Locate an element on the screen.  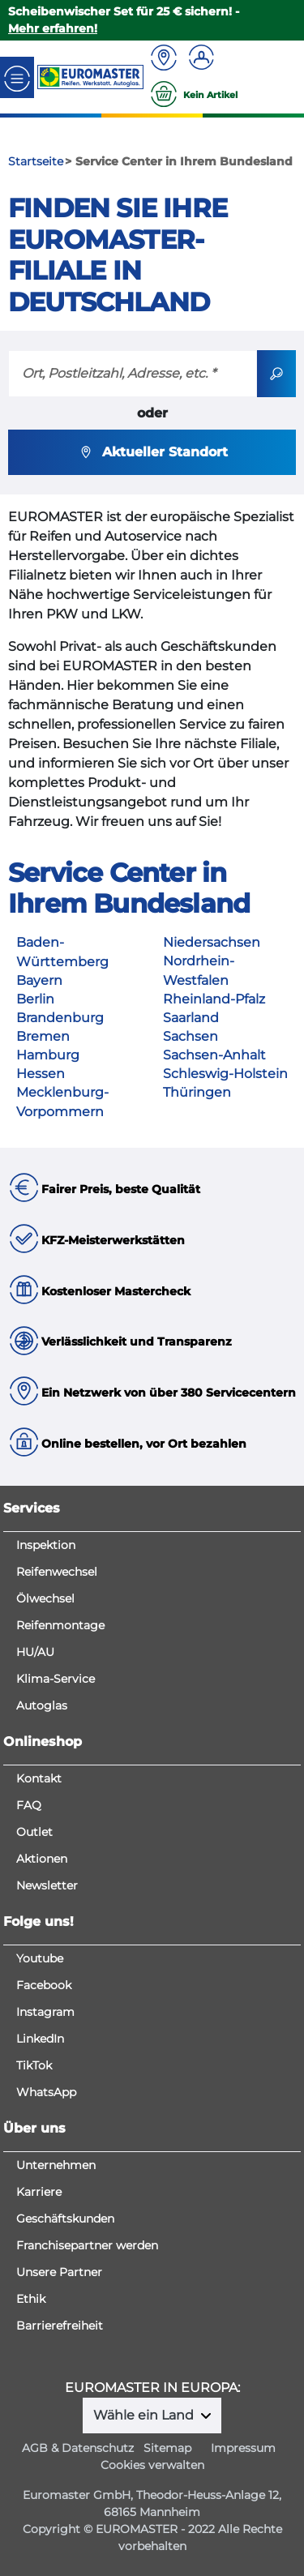
Bayern is located at coordinates (39, 980).